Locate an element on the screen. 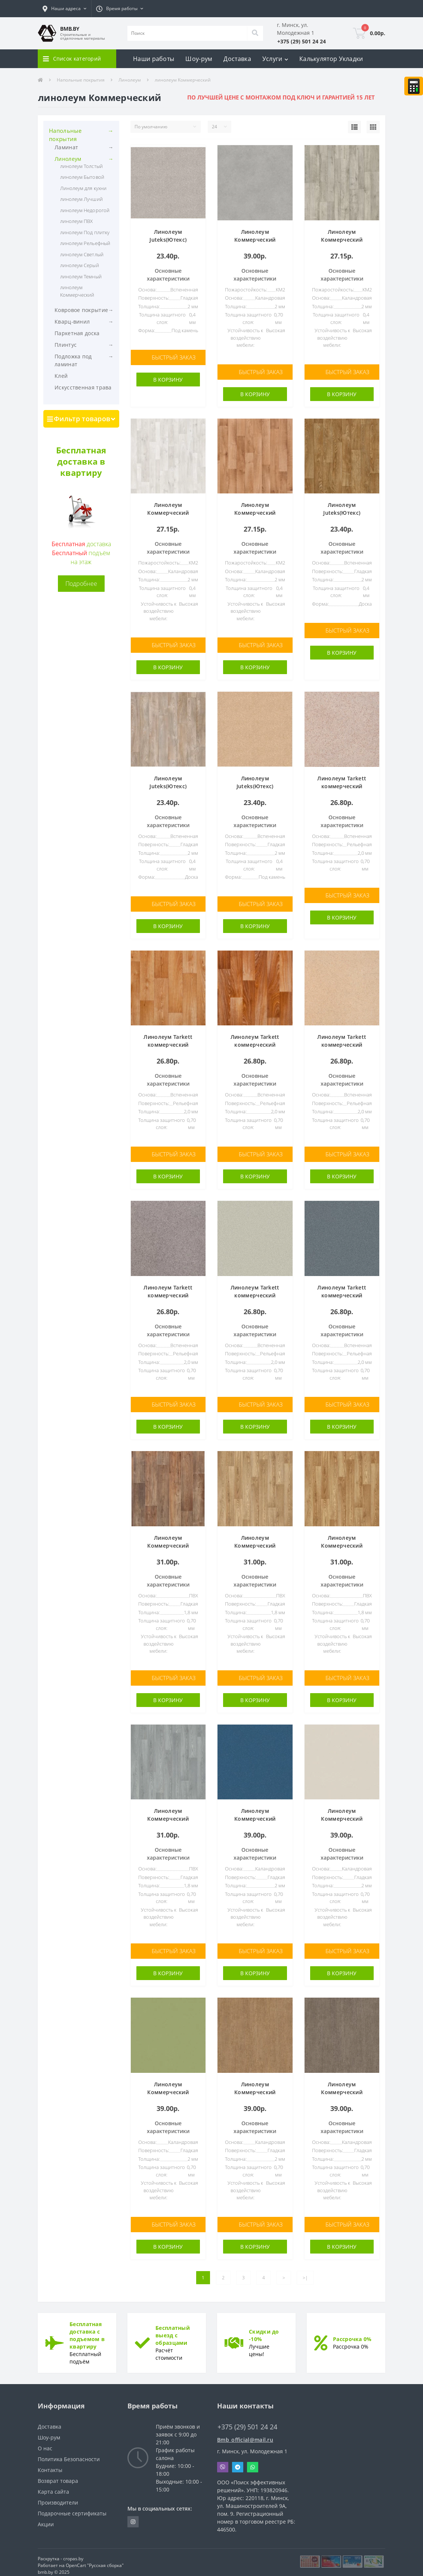 The image size is (423, 2576). Рассрочка 0% is located at coordinates (352, 2332).